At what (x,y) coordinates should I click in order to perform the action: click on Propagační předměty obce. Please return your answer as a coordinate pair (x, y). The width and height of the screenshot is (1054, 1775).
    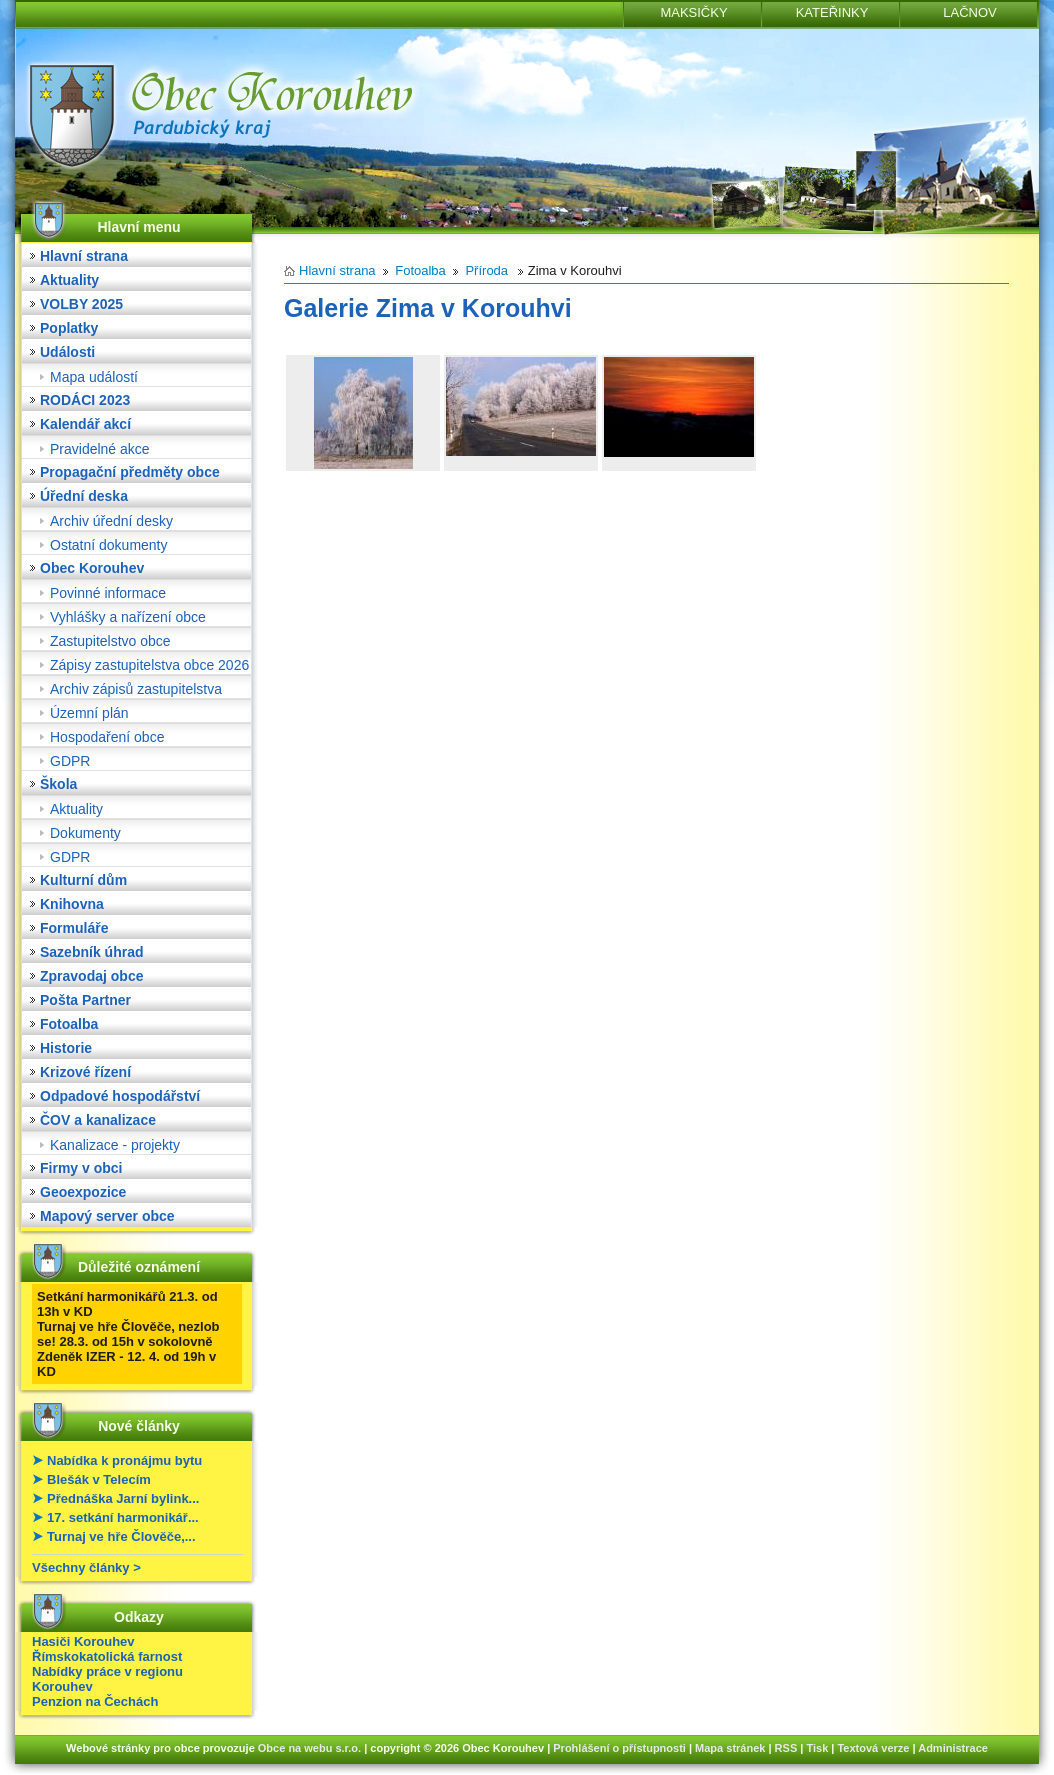
    Looking at the image, I should click on (130, 472).